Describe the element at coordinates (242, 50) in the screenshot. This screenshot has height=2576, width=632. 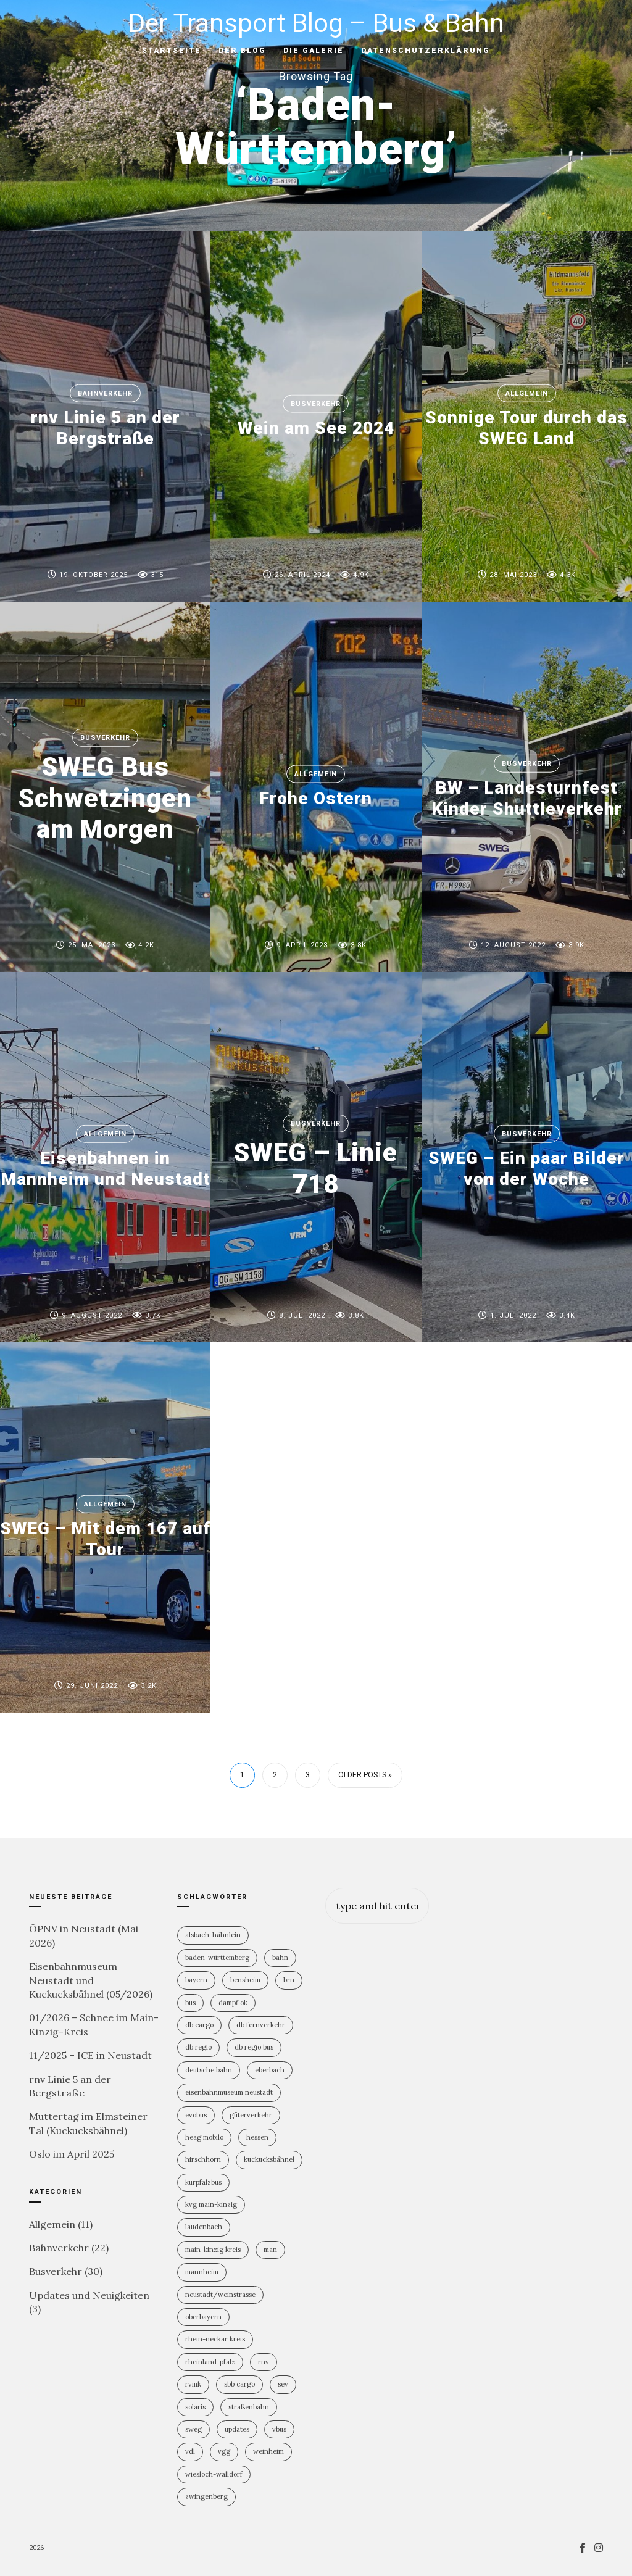
I see `Der Blog` at that location.